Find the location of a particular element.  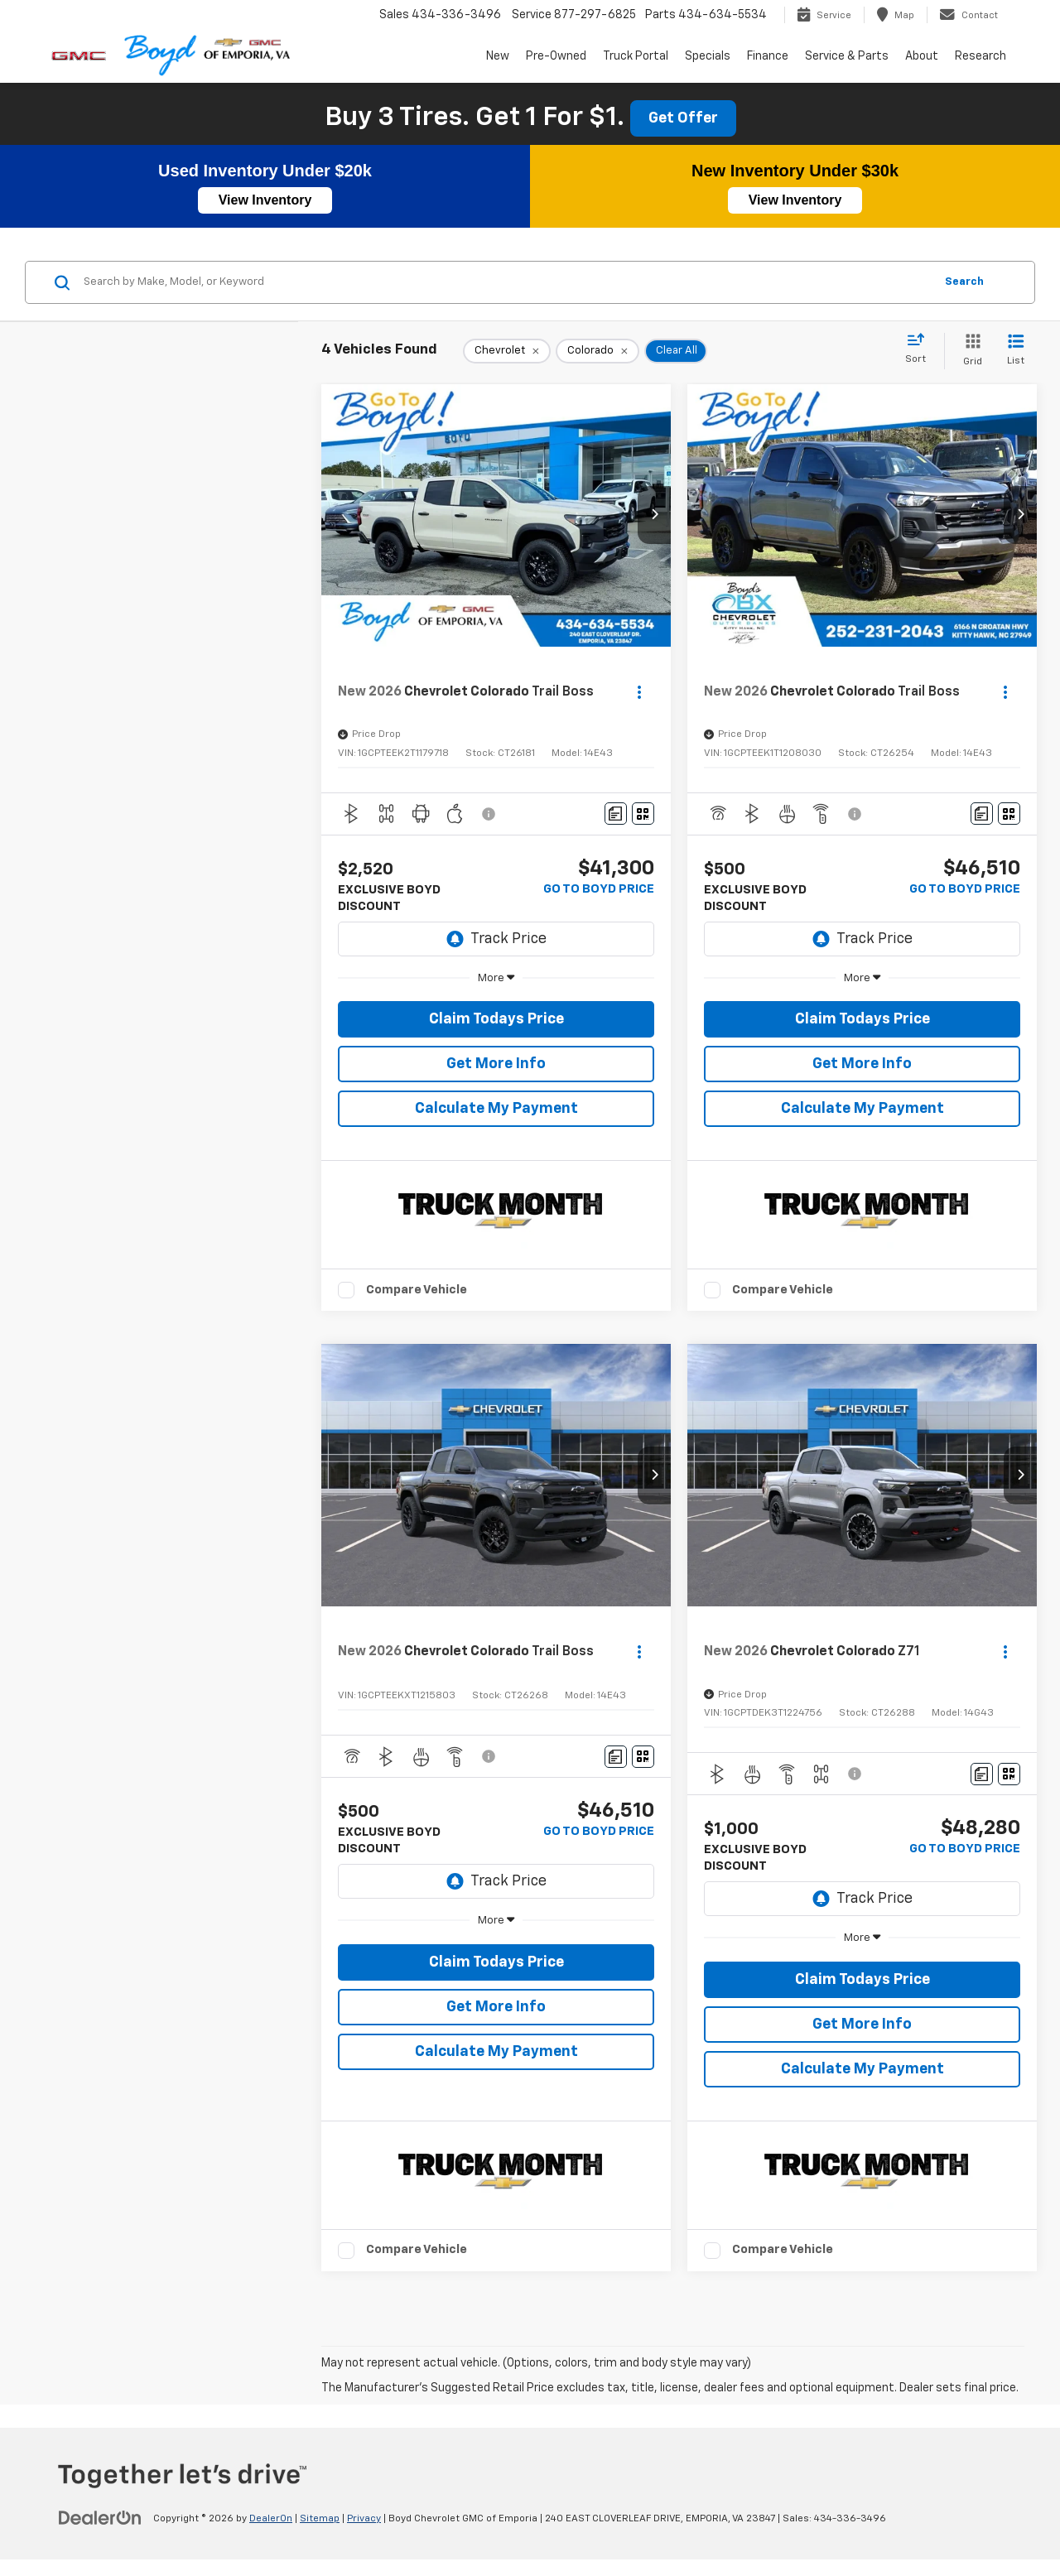

Service & Parts [button] is located at coordinates (847, 56).